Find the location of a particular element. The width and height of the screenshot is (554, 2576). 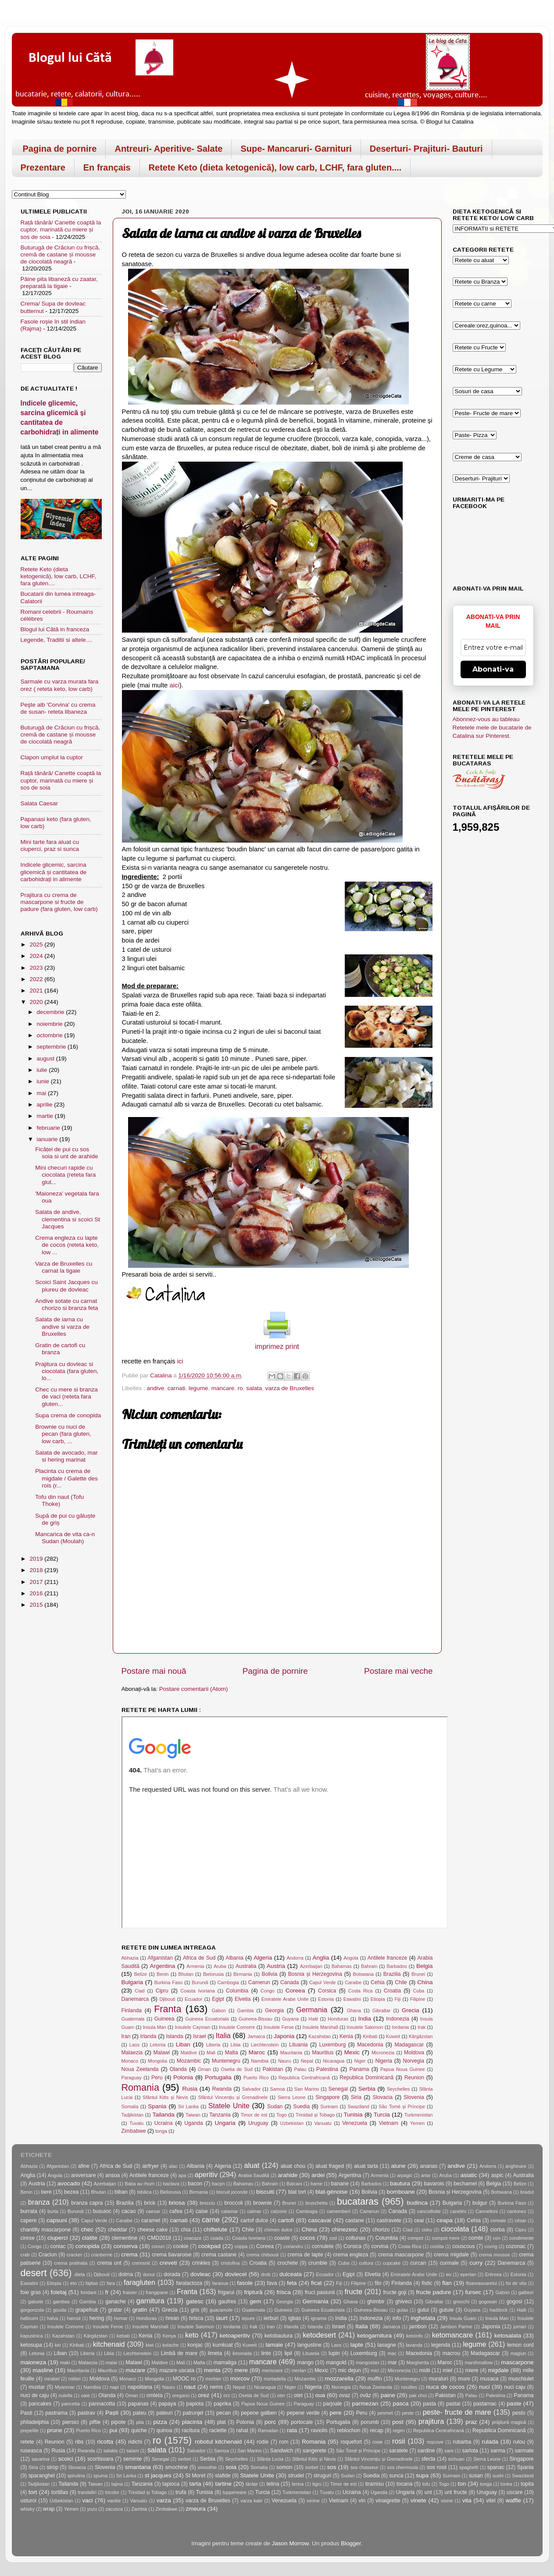

Yemen is located at coordinates (417, 2123).